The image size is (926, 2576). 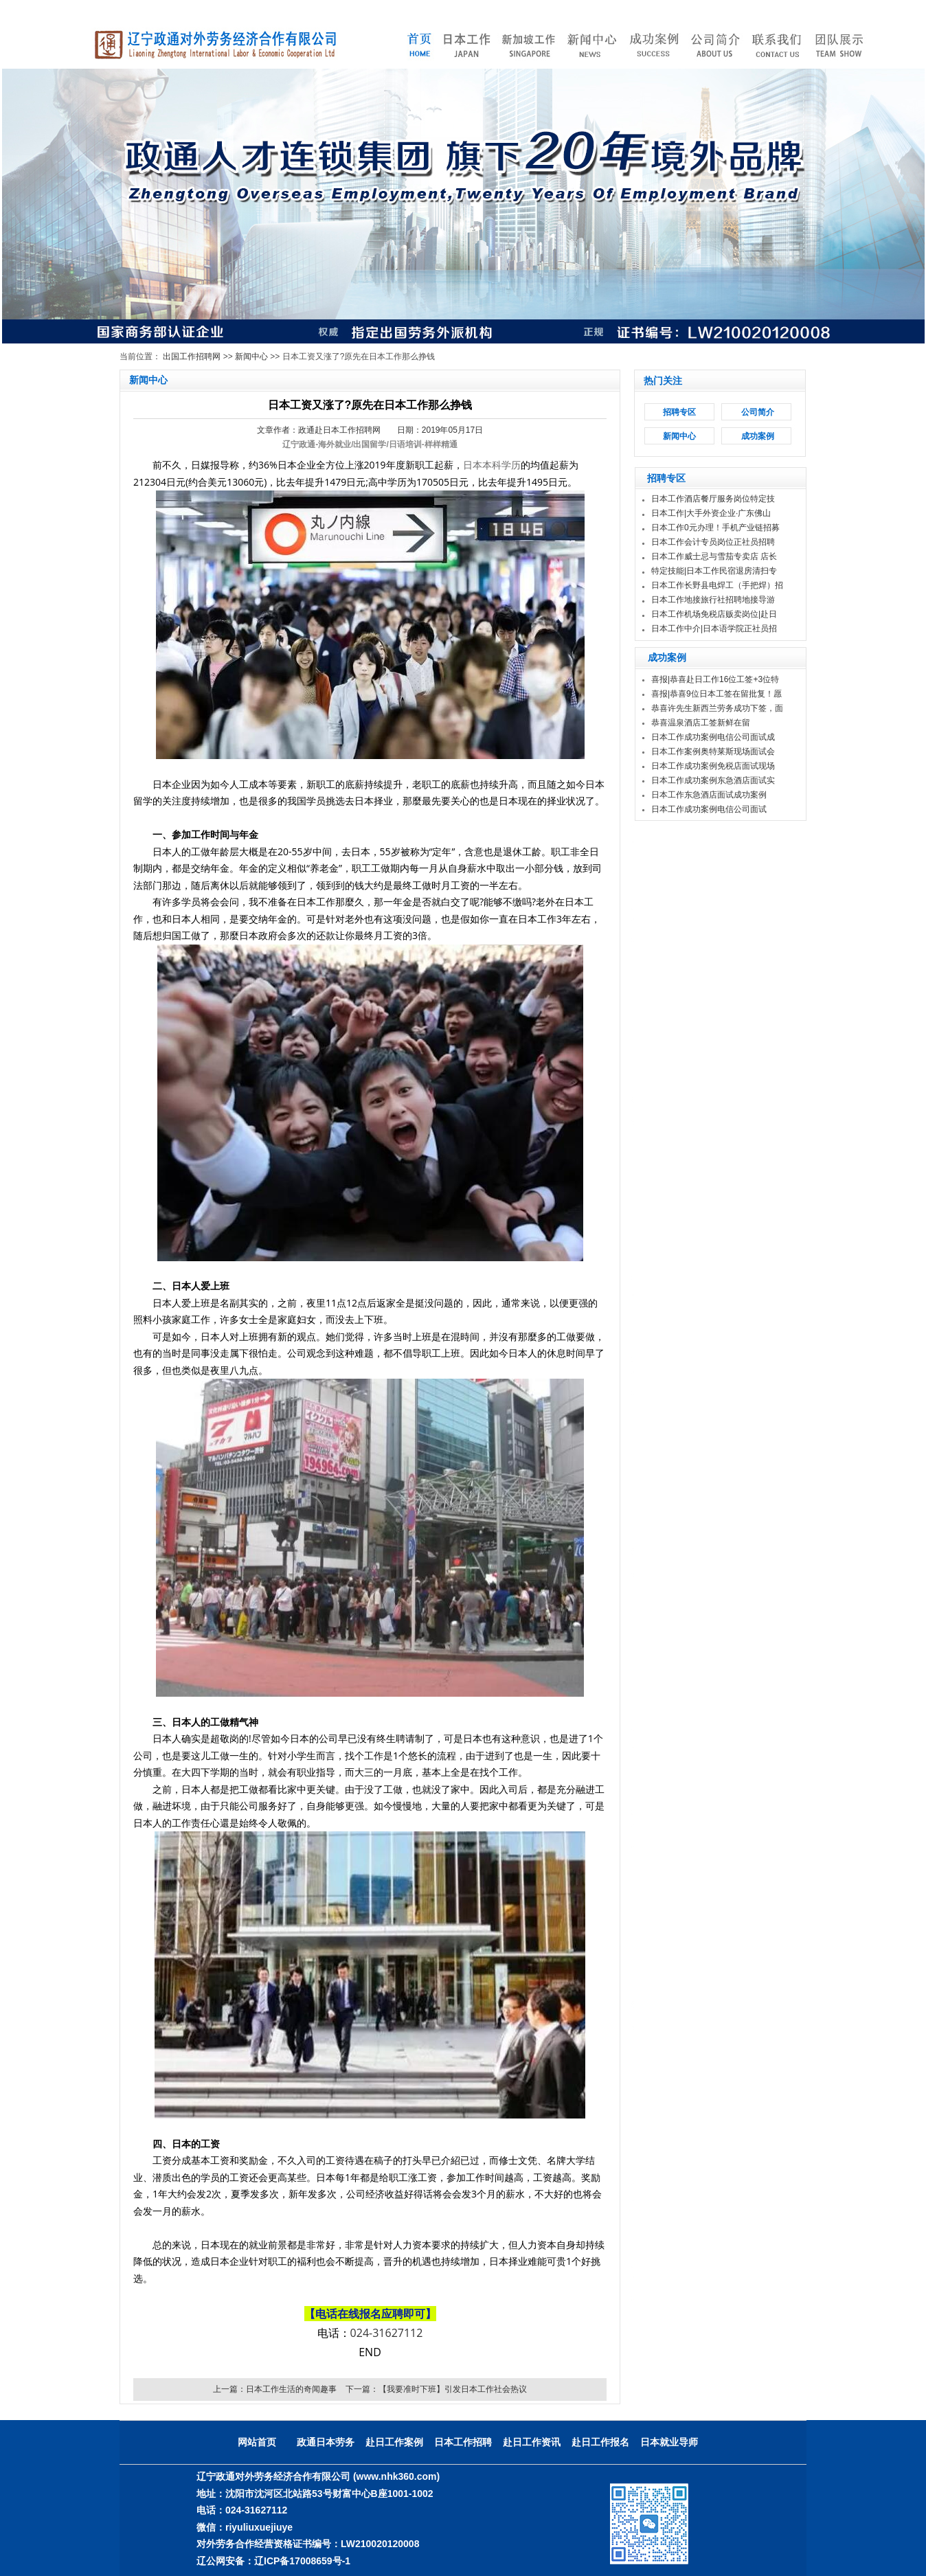 I want to click on 日本就业导师, so click(x=669, y=2442).